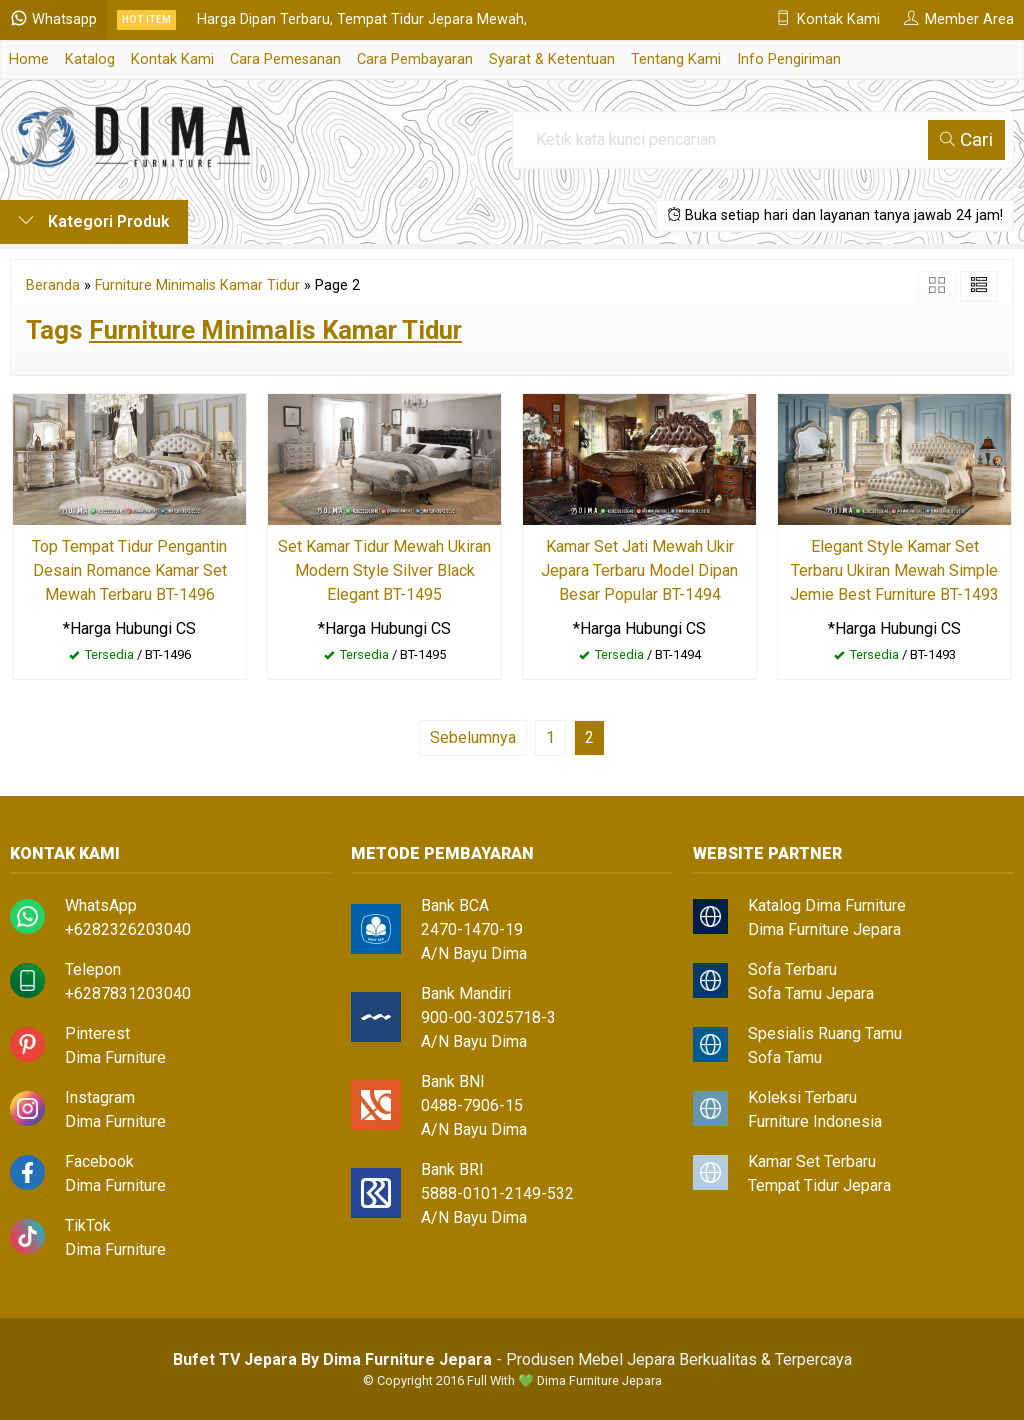  I want to click on Sofa Tamu, so click(785, 1057).